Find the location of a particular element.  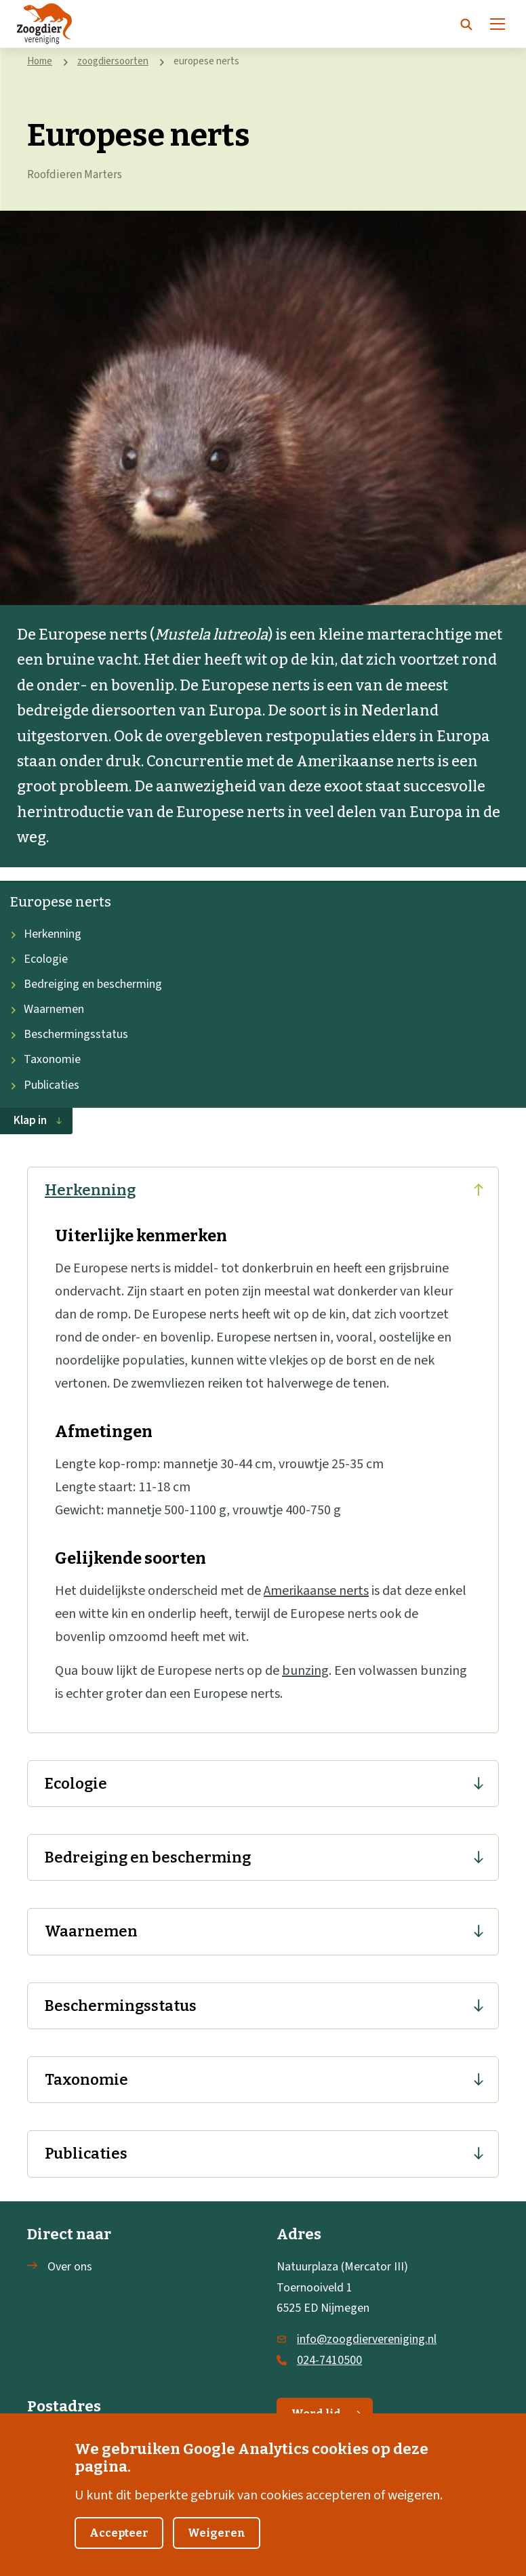

Amerikaanse nerts is located at coordinates (316, 1590).